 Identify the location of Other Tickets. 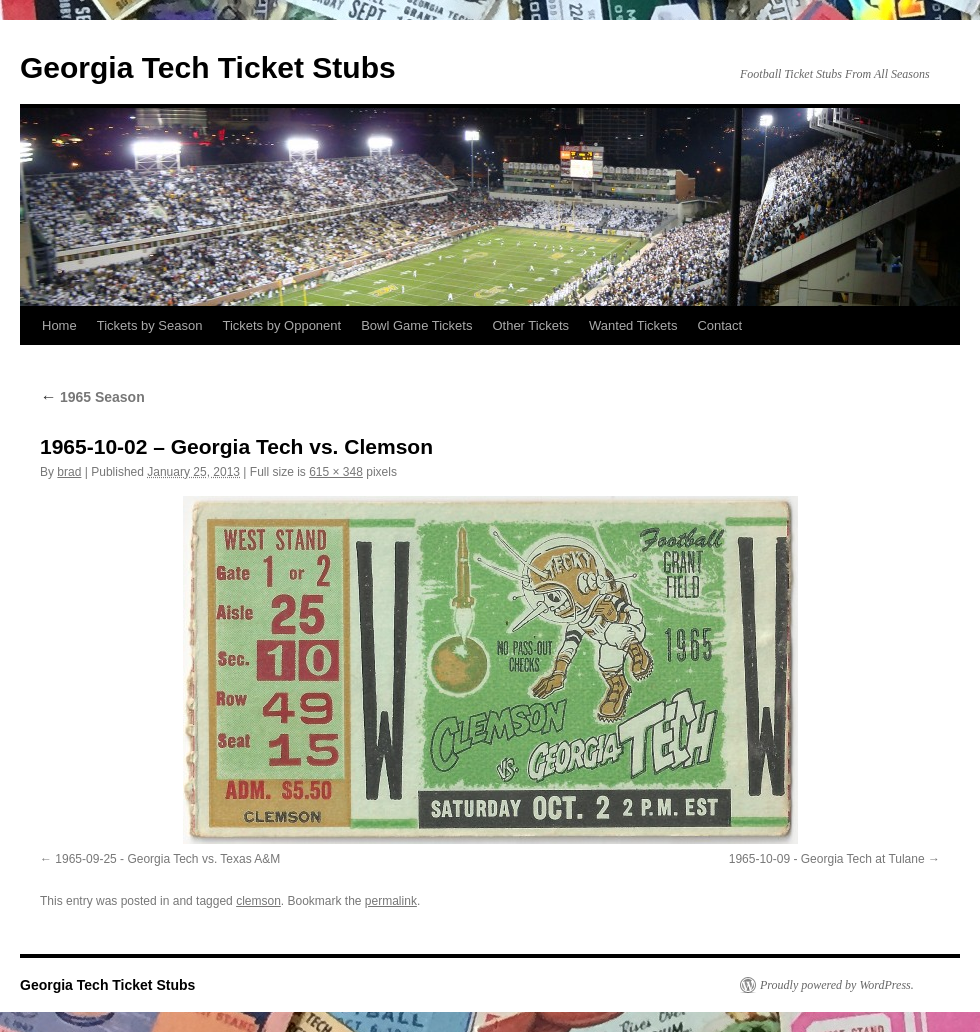
(530, 325).